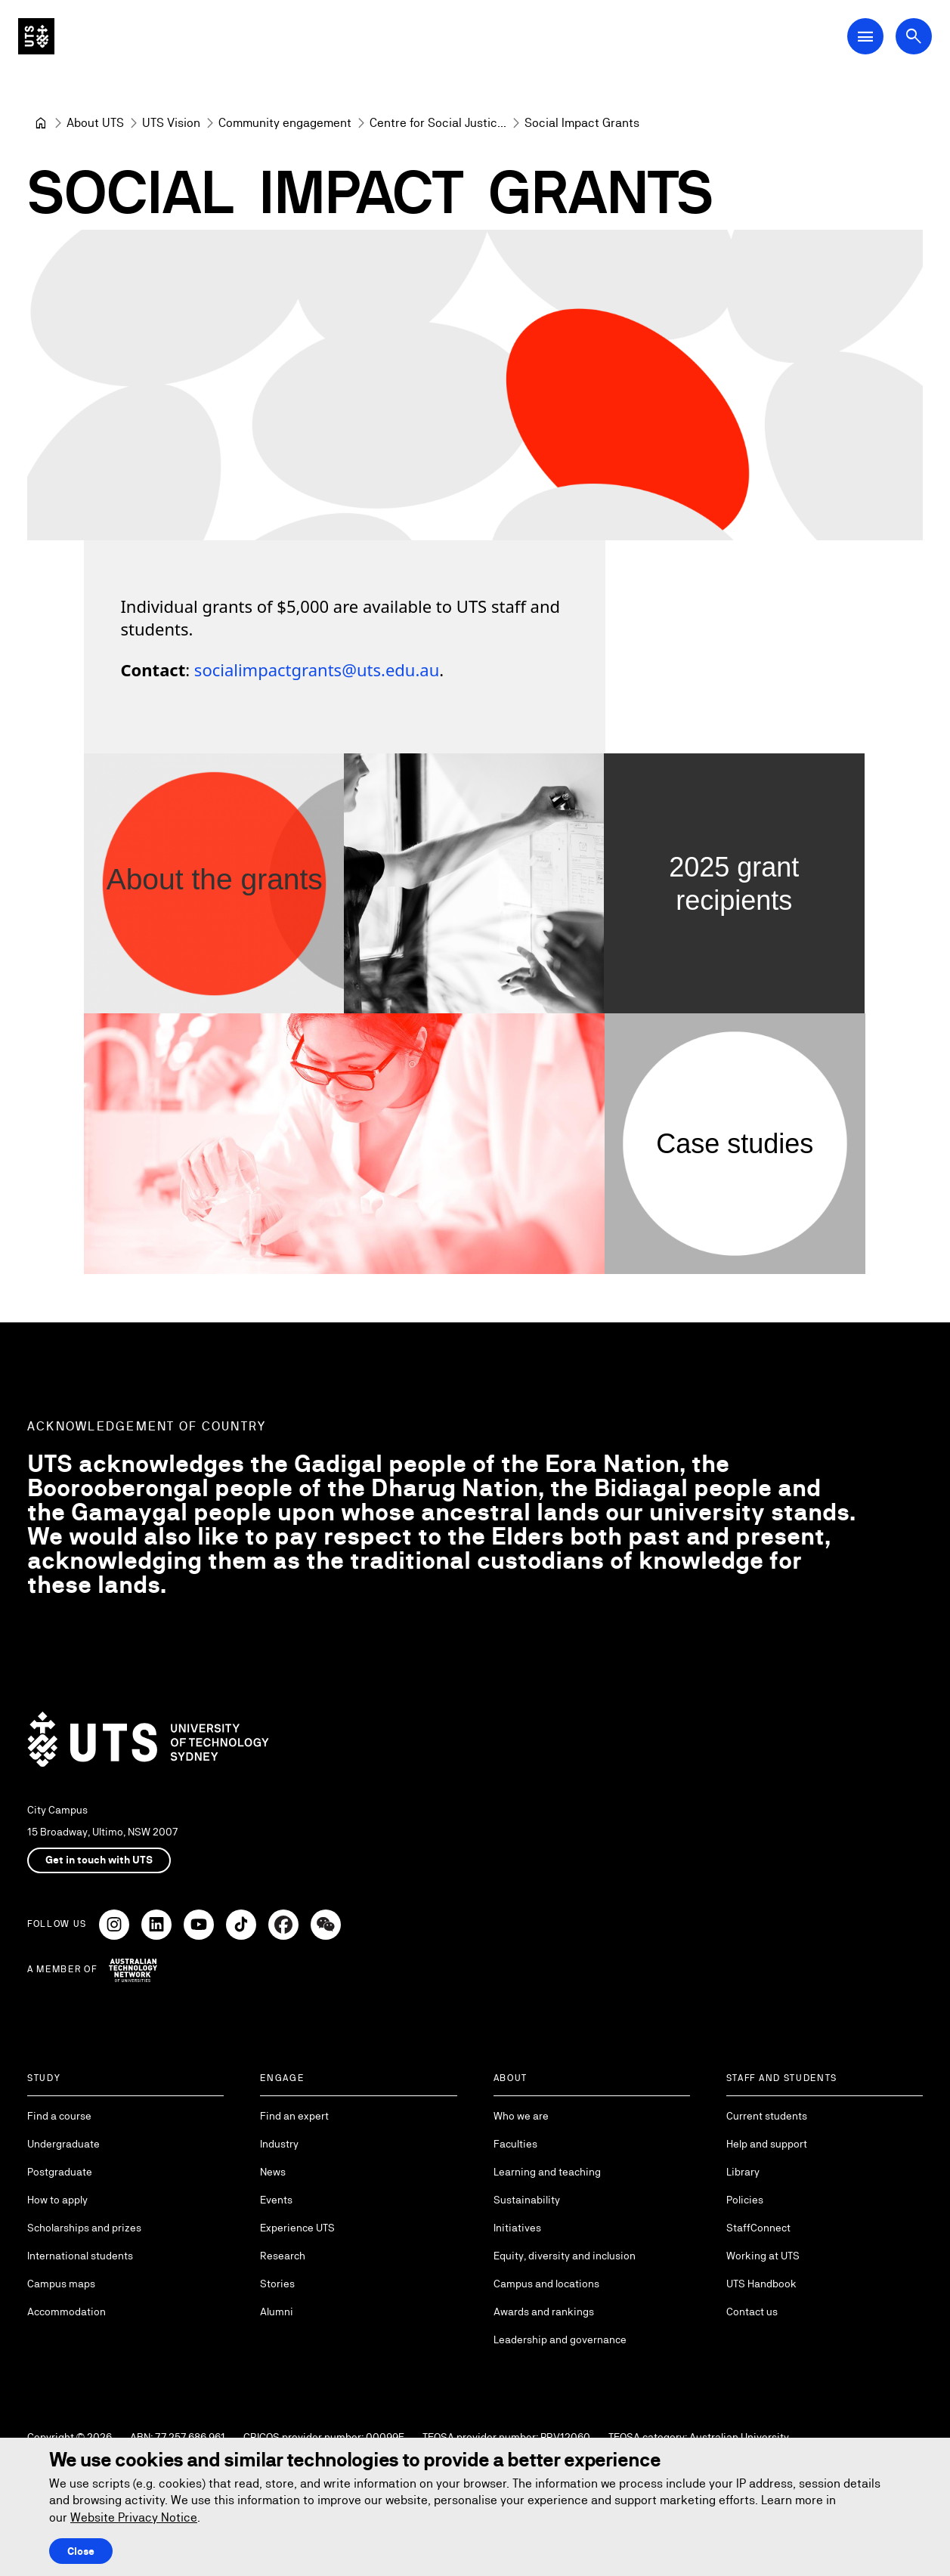  What do you see at coordinates (544, 2311) in the screenshot?
I see `Awards and rankings` at bounding box center [544, 2311].